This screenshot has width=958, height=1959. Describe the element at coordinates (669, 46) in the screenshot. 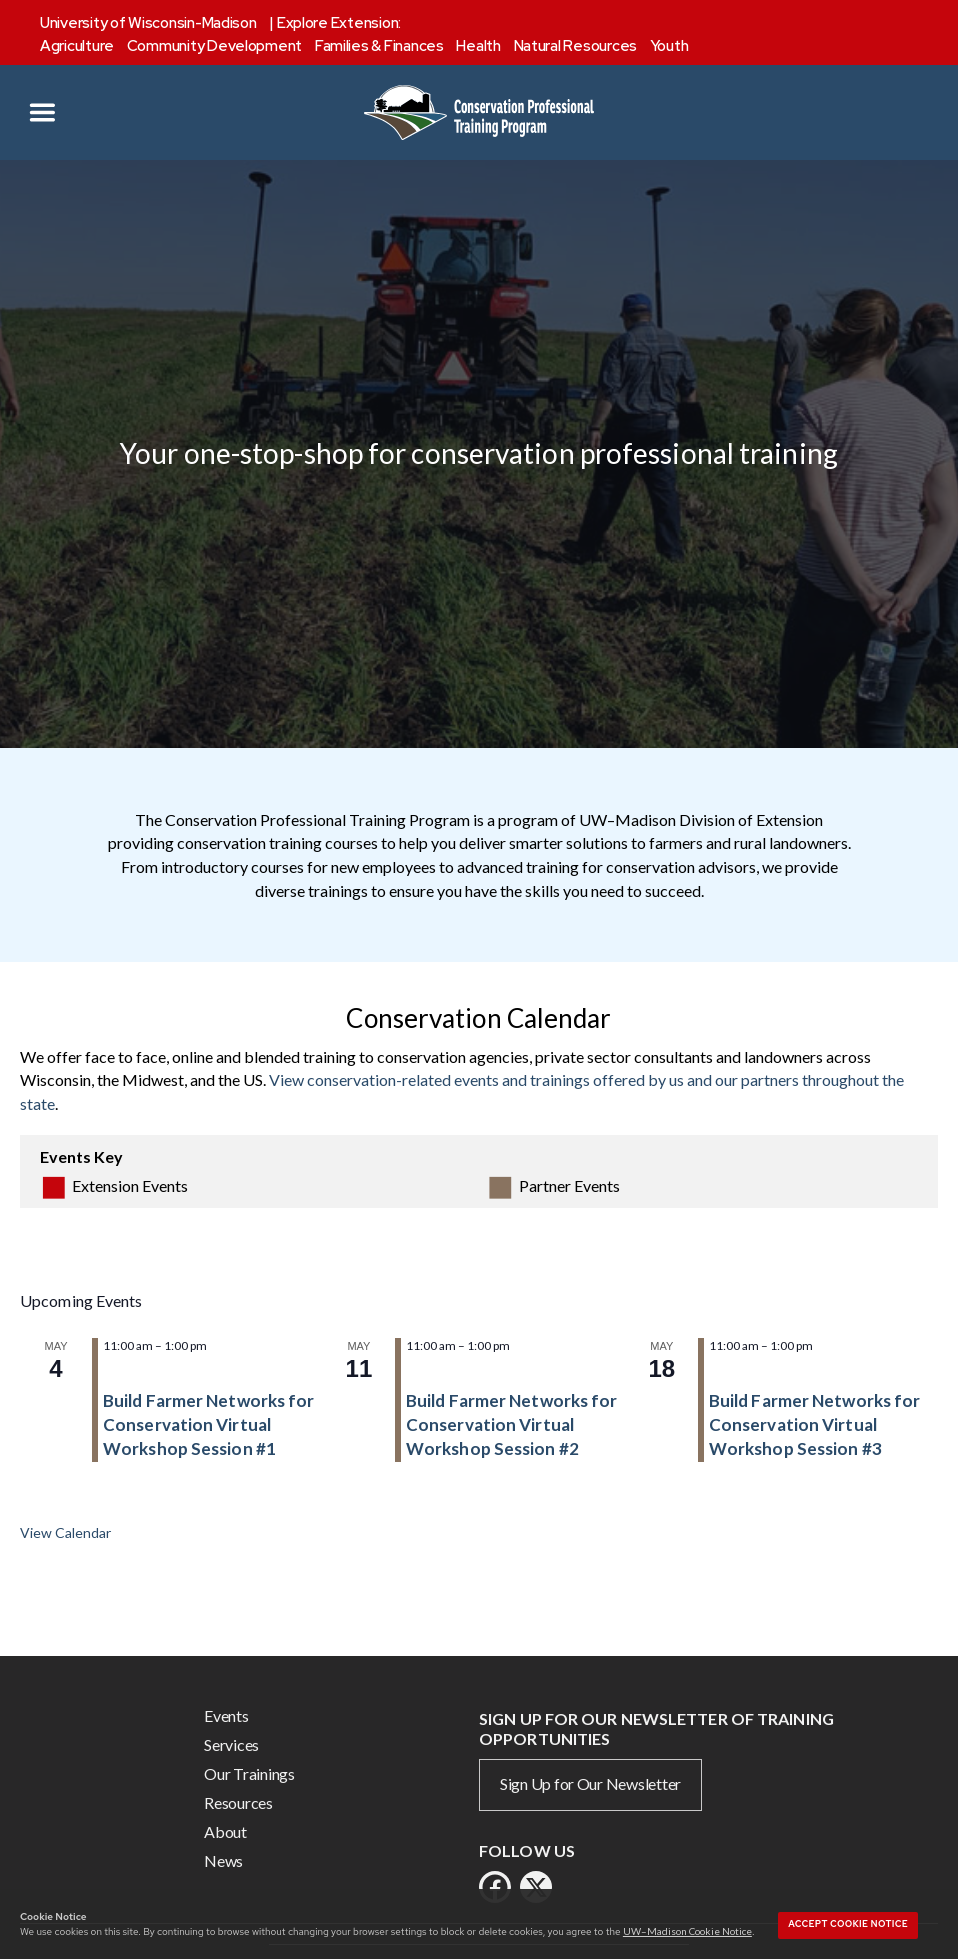

I see `Youth` at that location.